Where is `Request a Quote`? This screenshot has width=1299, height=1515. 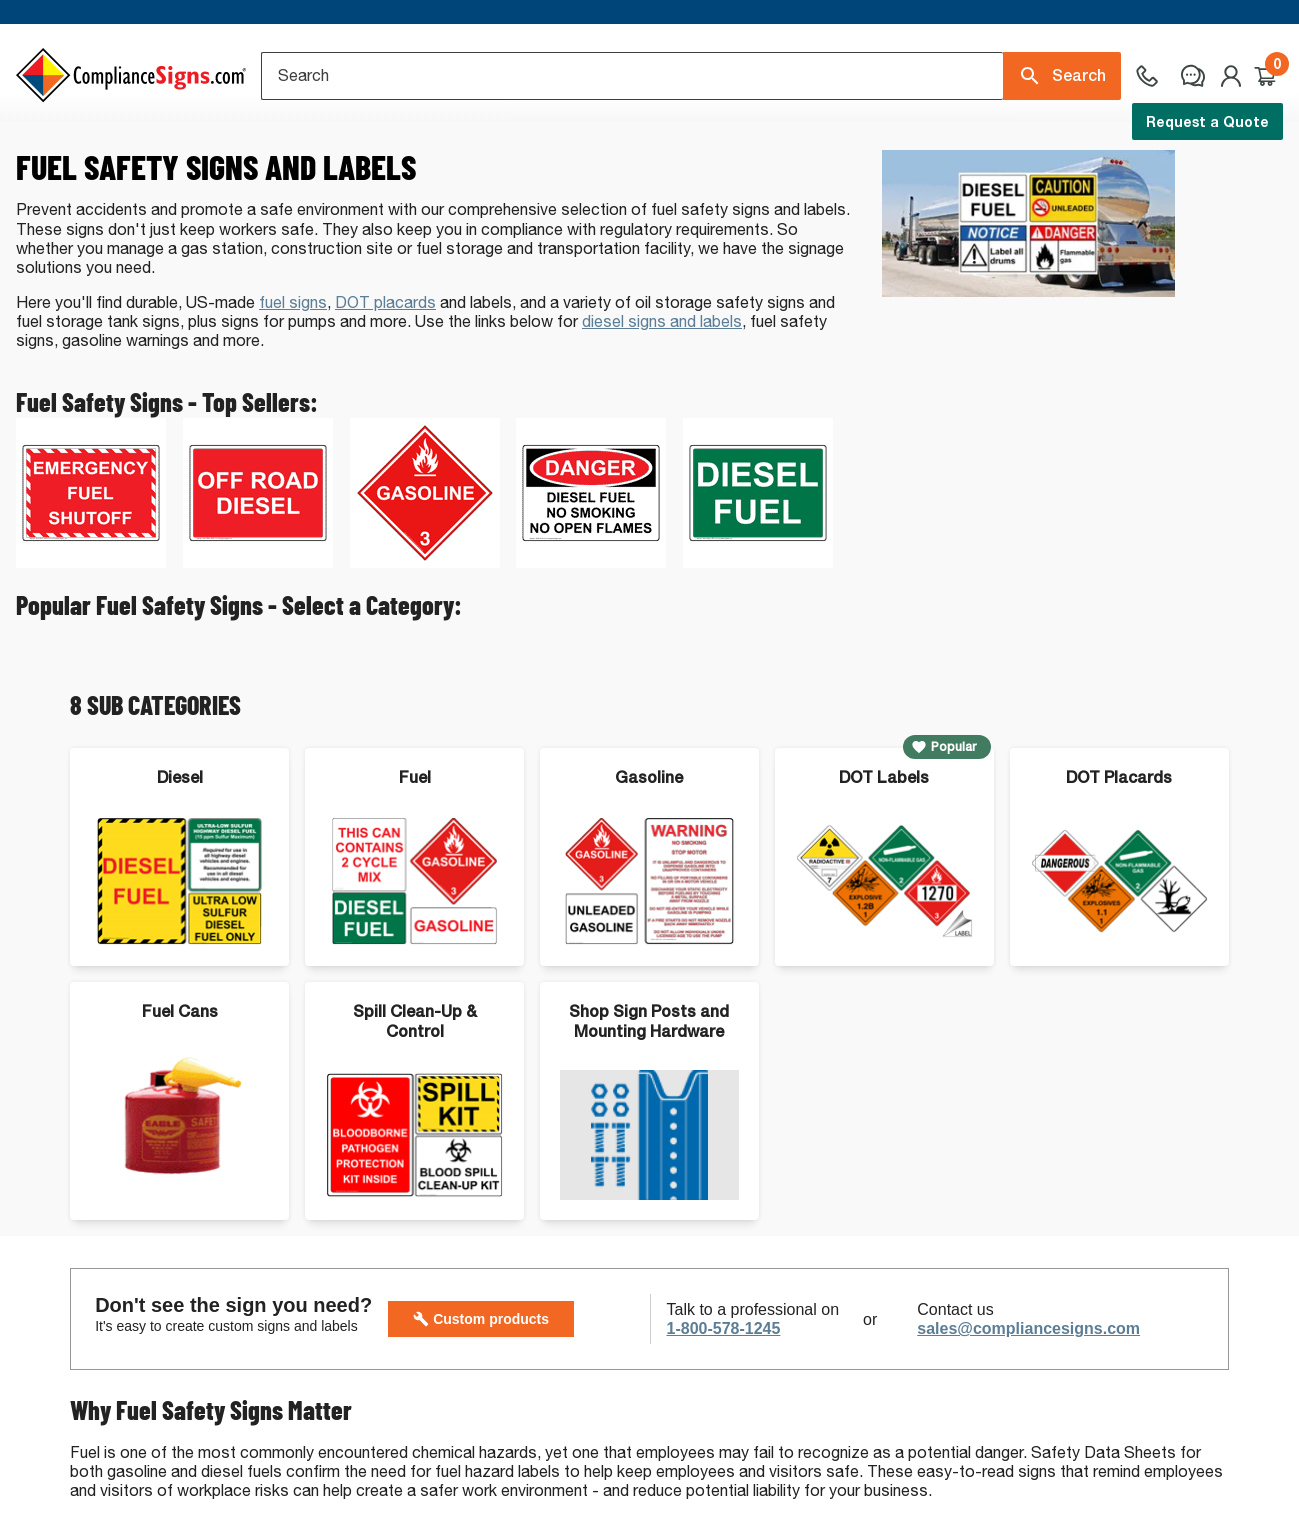
Request a Quote is located at coordinates (1207, 121).